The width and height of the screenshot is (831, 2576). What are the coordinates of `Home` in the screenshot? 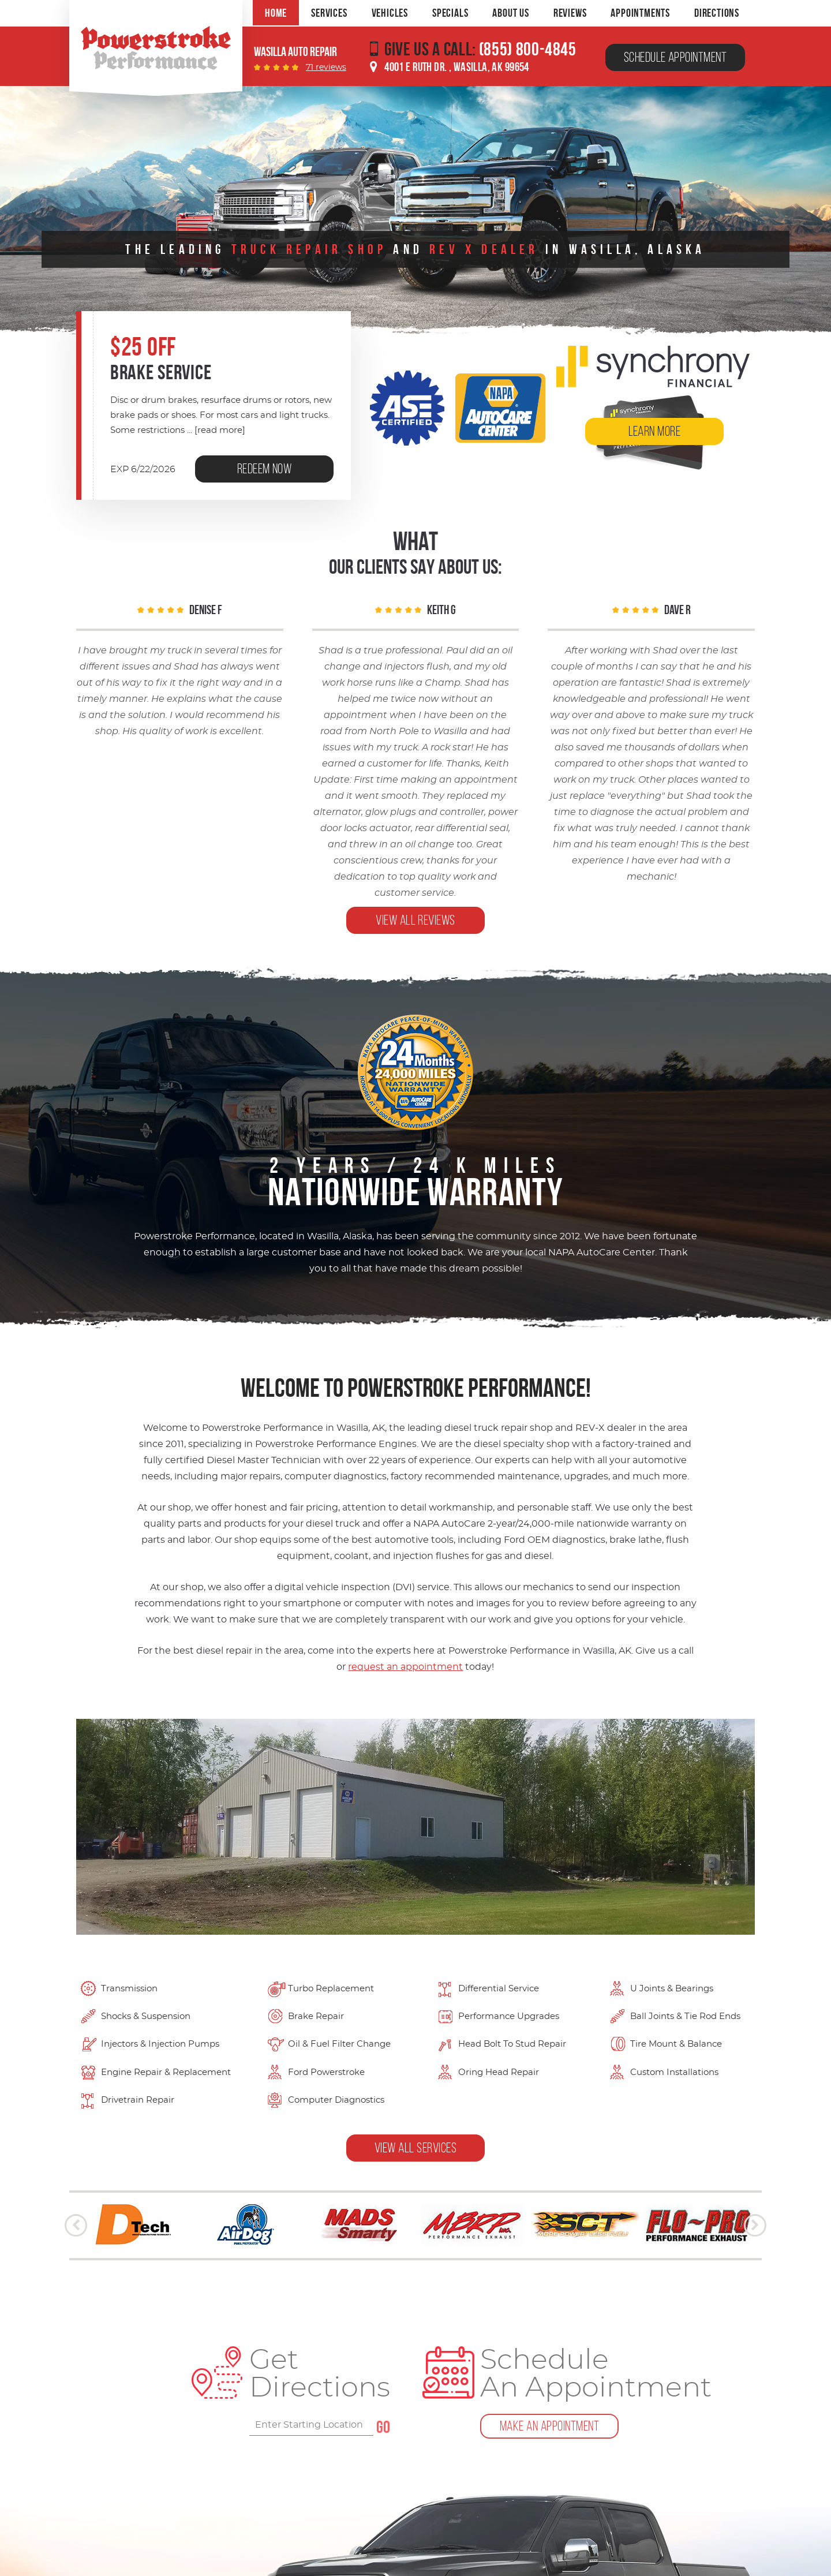 It's located at (276, 12).